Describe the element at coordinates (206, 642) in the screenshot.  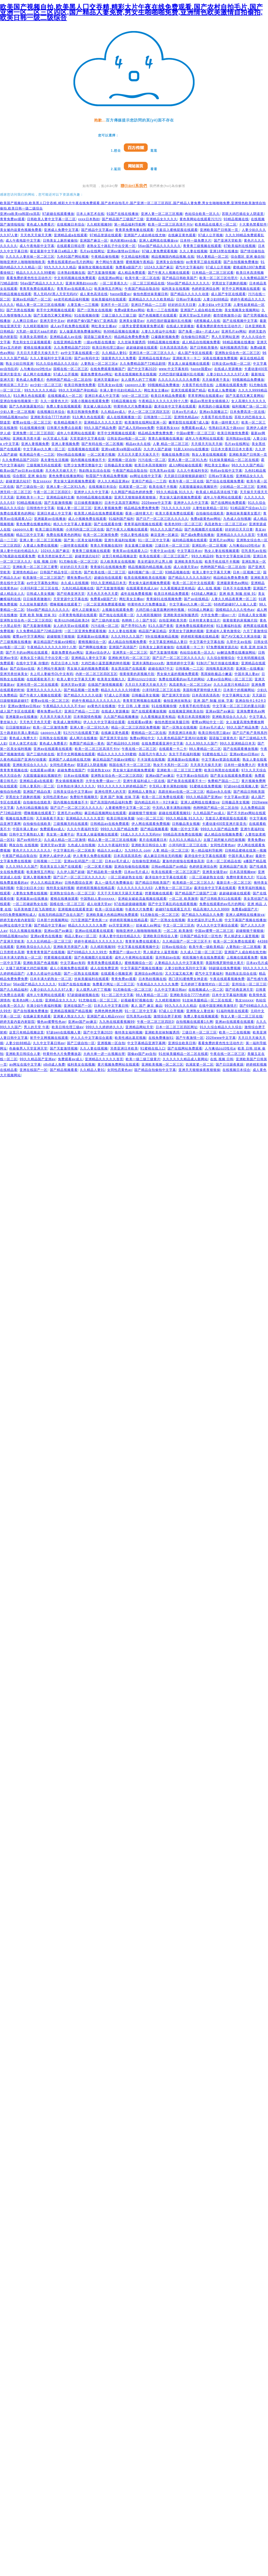
I see `中文字幕中文字幕在线` at that location.